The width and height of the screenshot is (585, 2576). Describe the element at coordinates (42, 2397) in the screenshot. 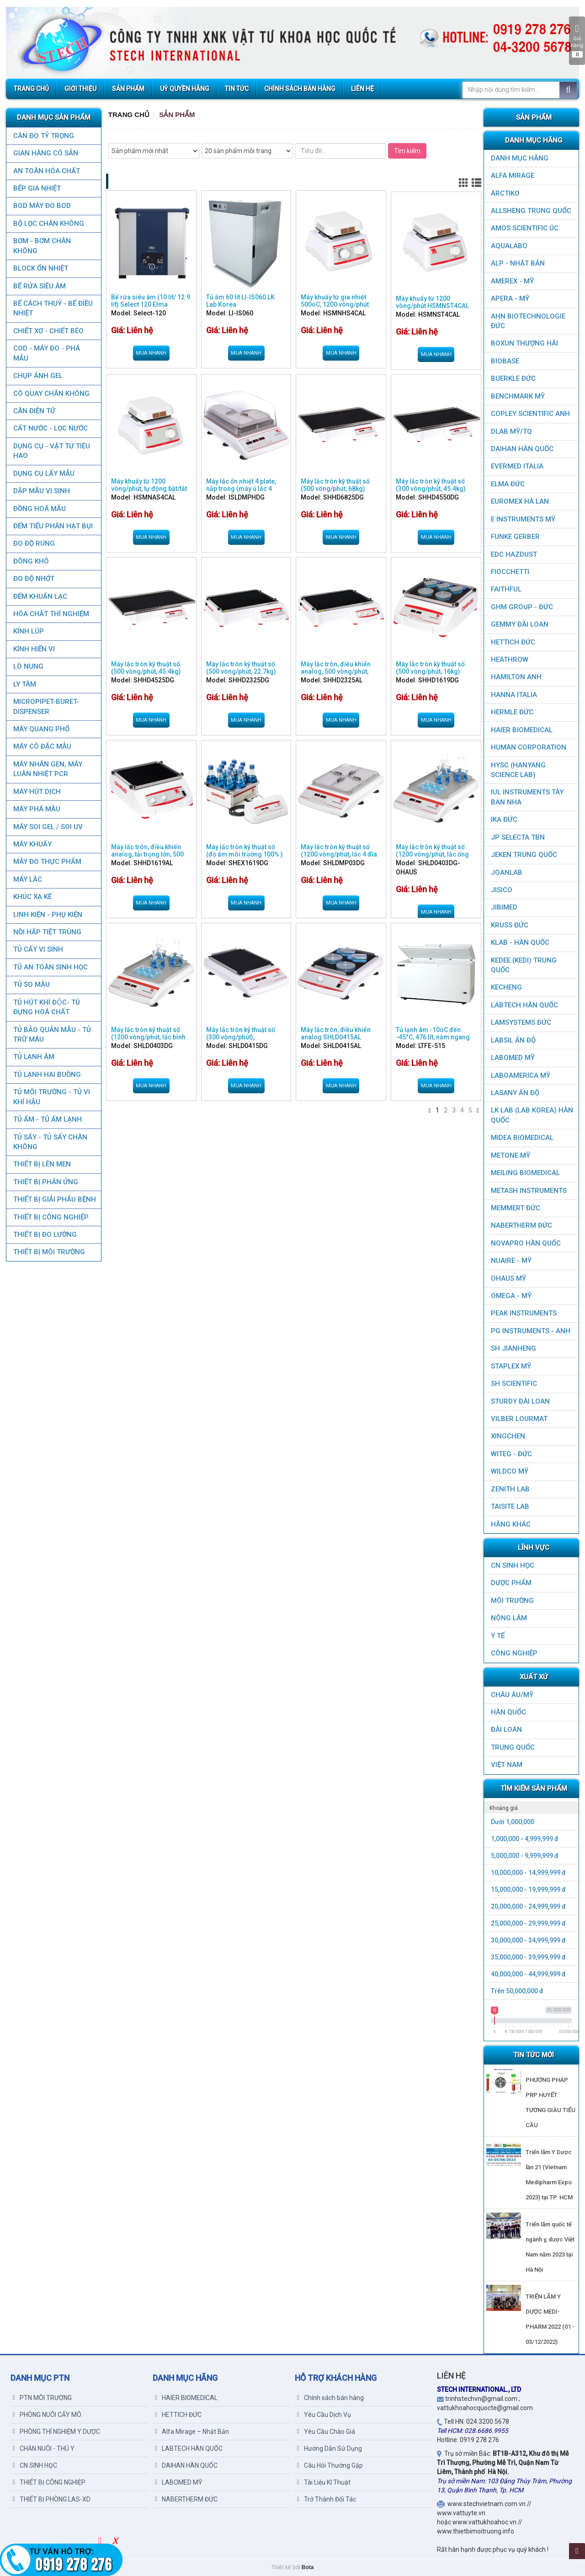

I see `PTN MÔI TRƯỜNG` at that location.